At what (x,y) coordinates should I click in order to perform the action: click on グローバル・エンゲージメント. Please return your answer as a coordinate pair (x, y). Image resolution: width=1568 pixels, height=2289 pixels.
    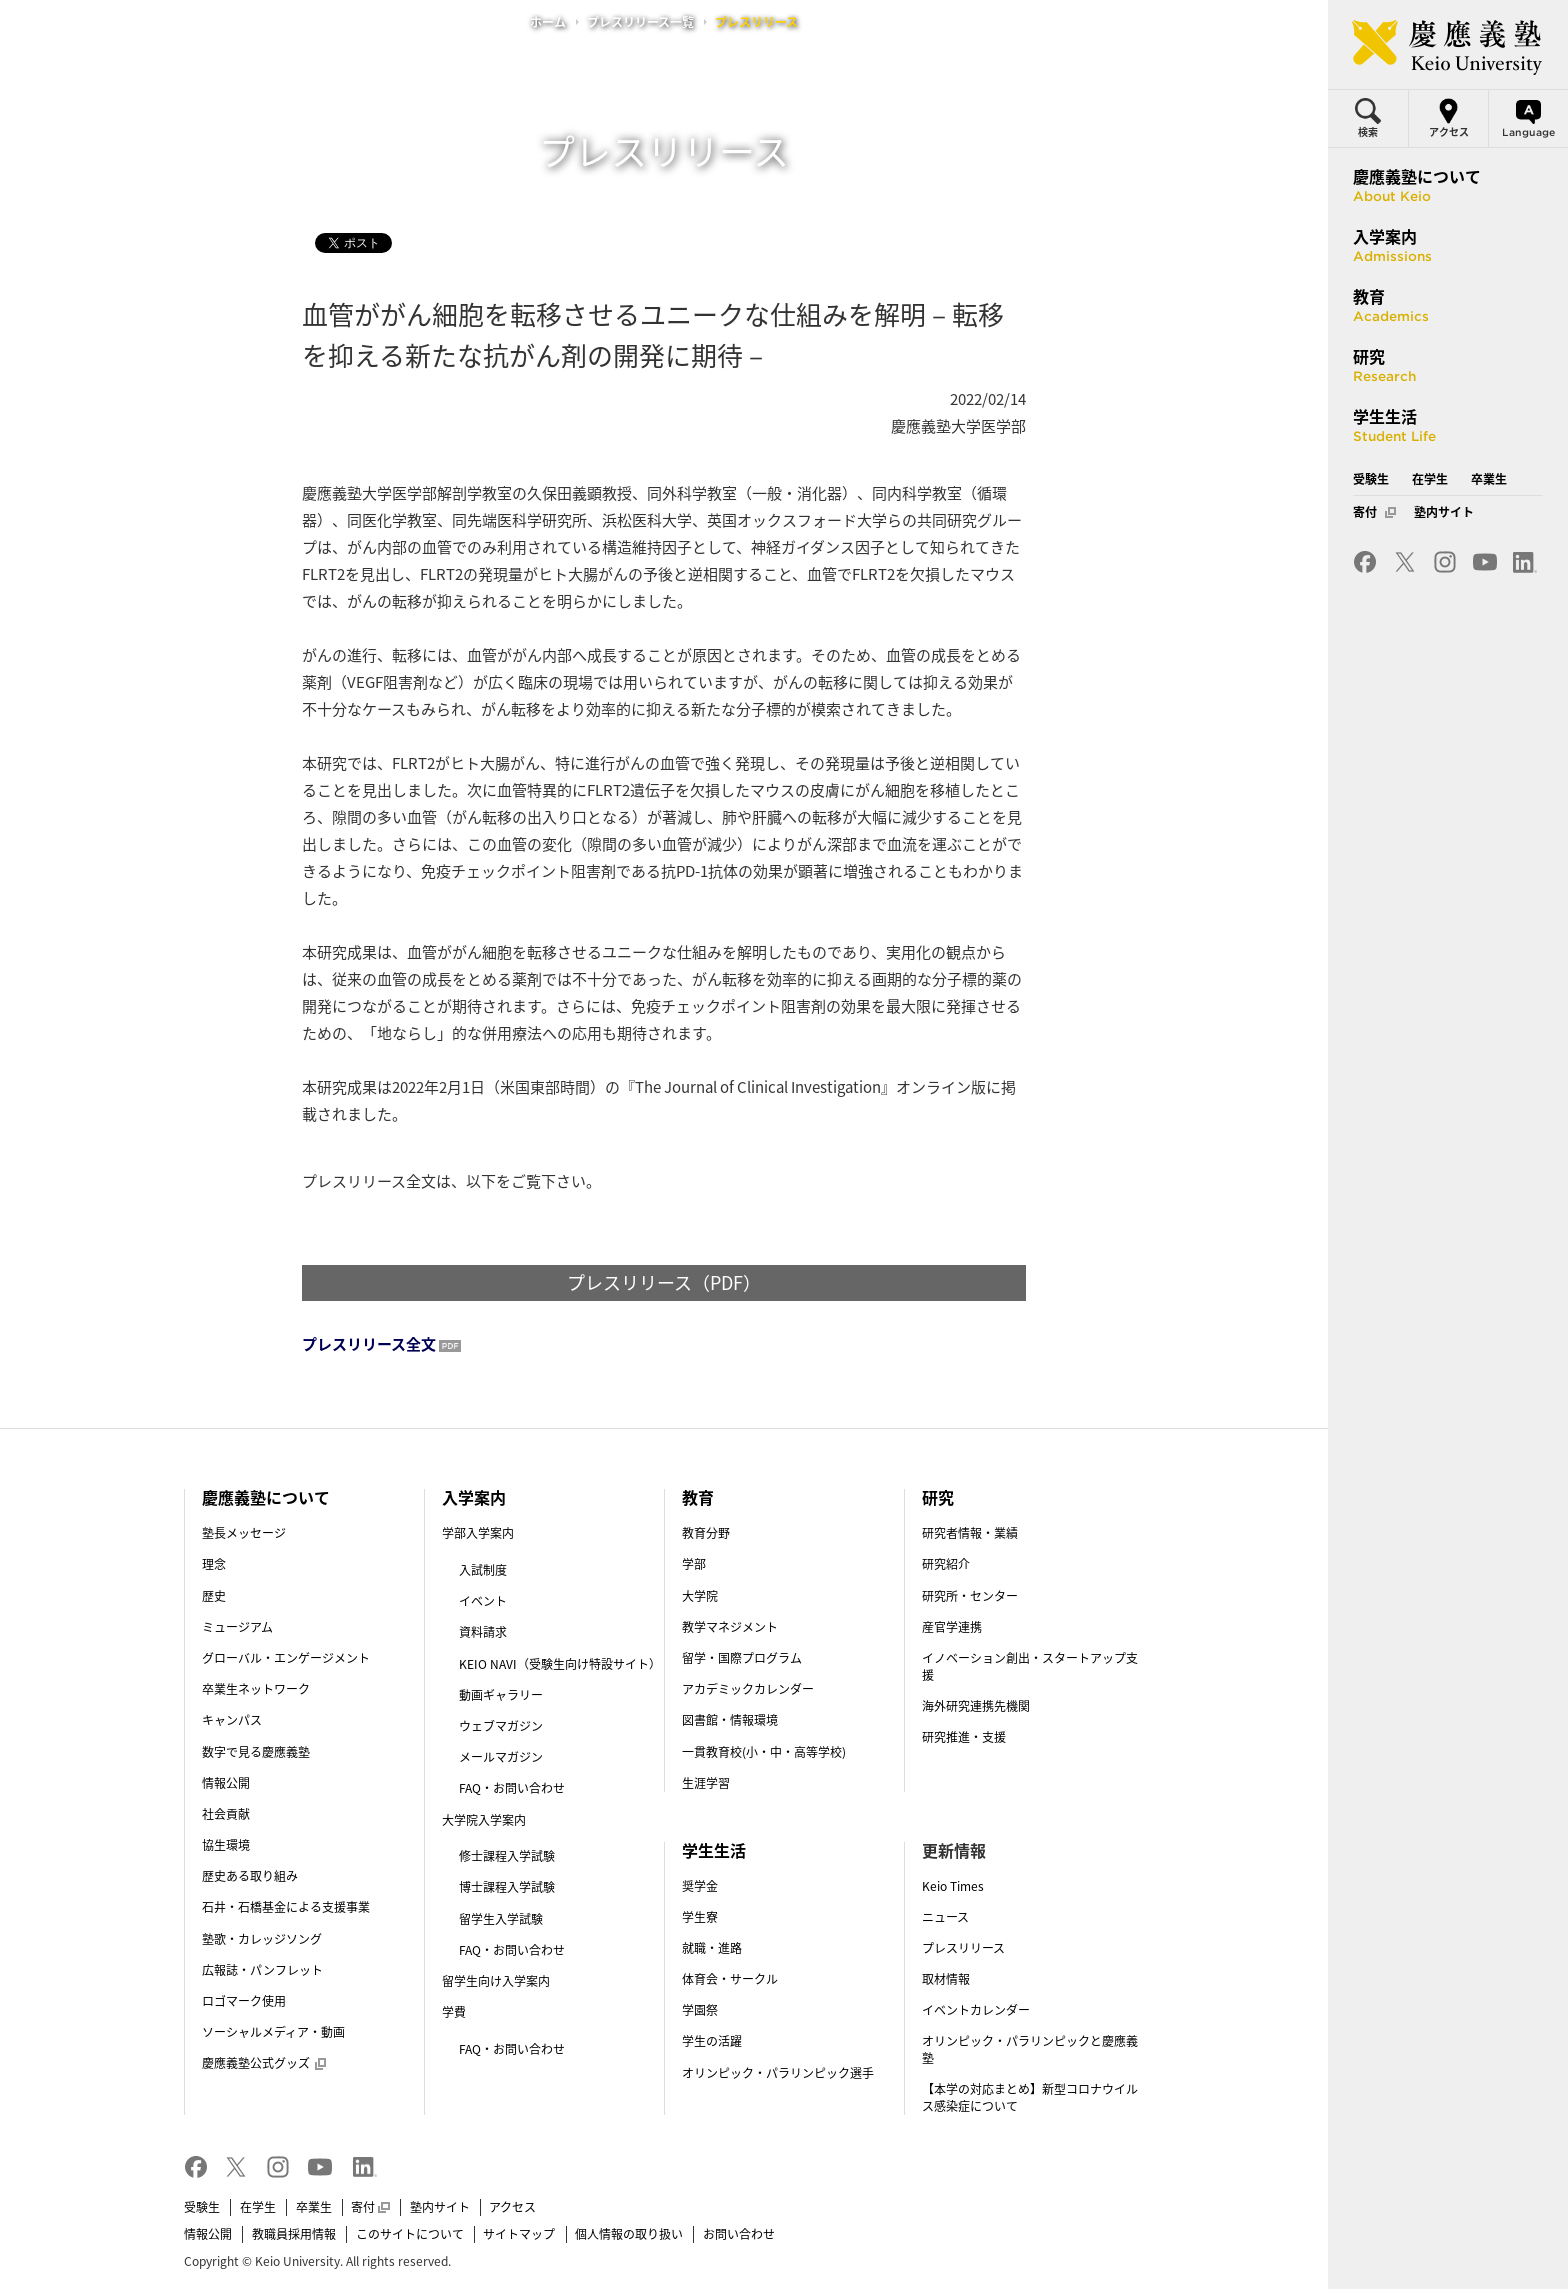
    Looking at the image, I should click on (286, 1658).